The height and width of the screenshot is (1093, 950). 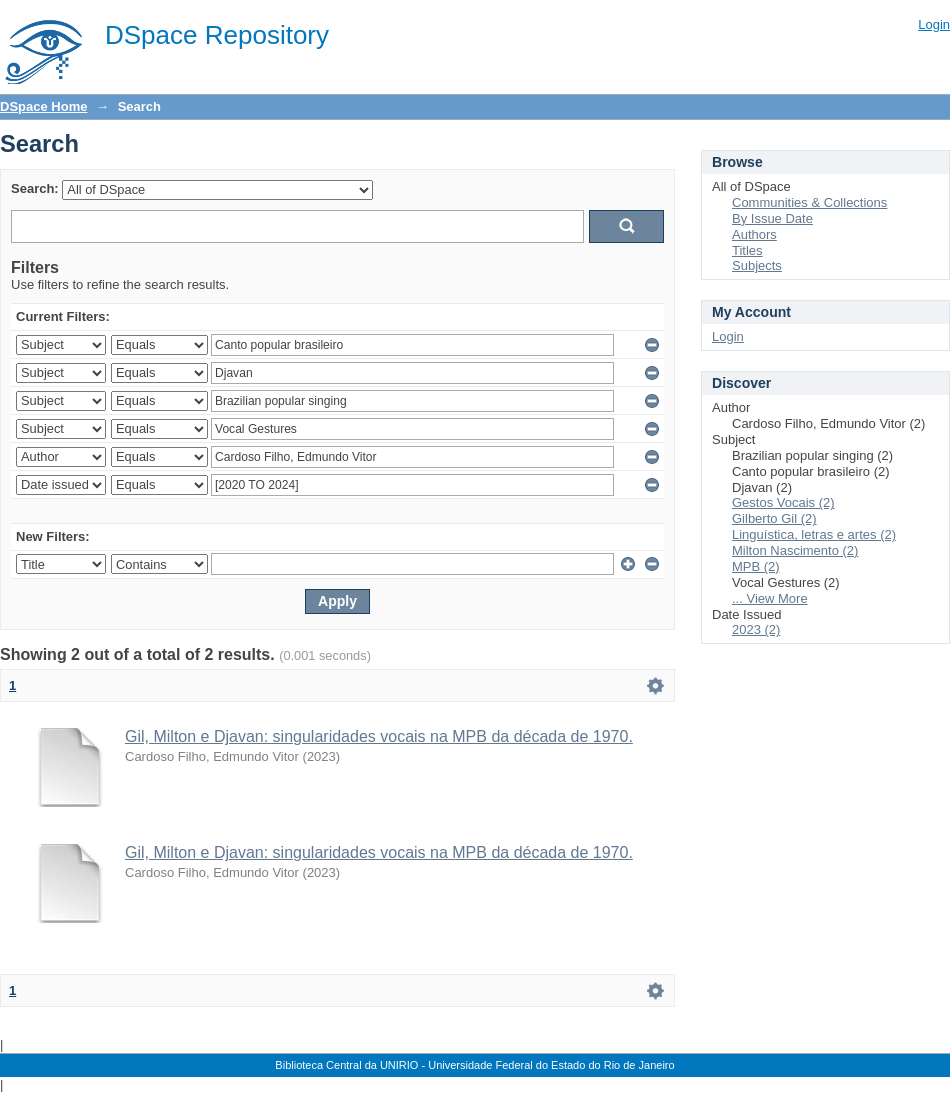 I want to click on Login, so click(x=934, y=24).